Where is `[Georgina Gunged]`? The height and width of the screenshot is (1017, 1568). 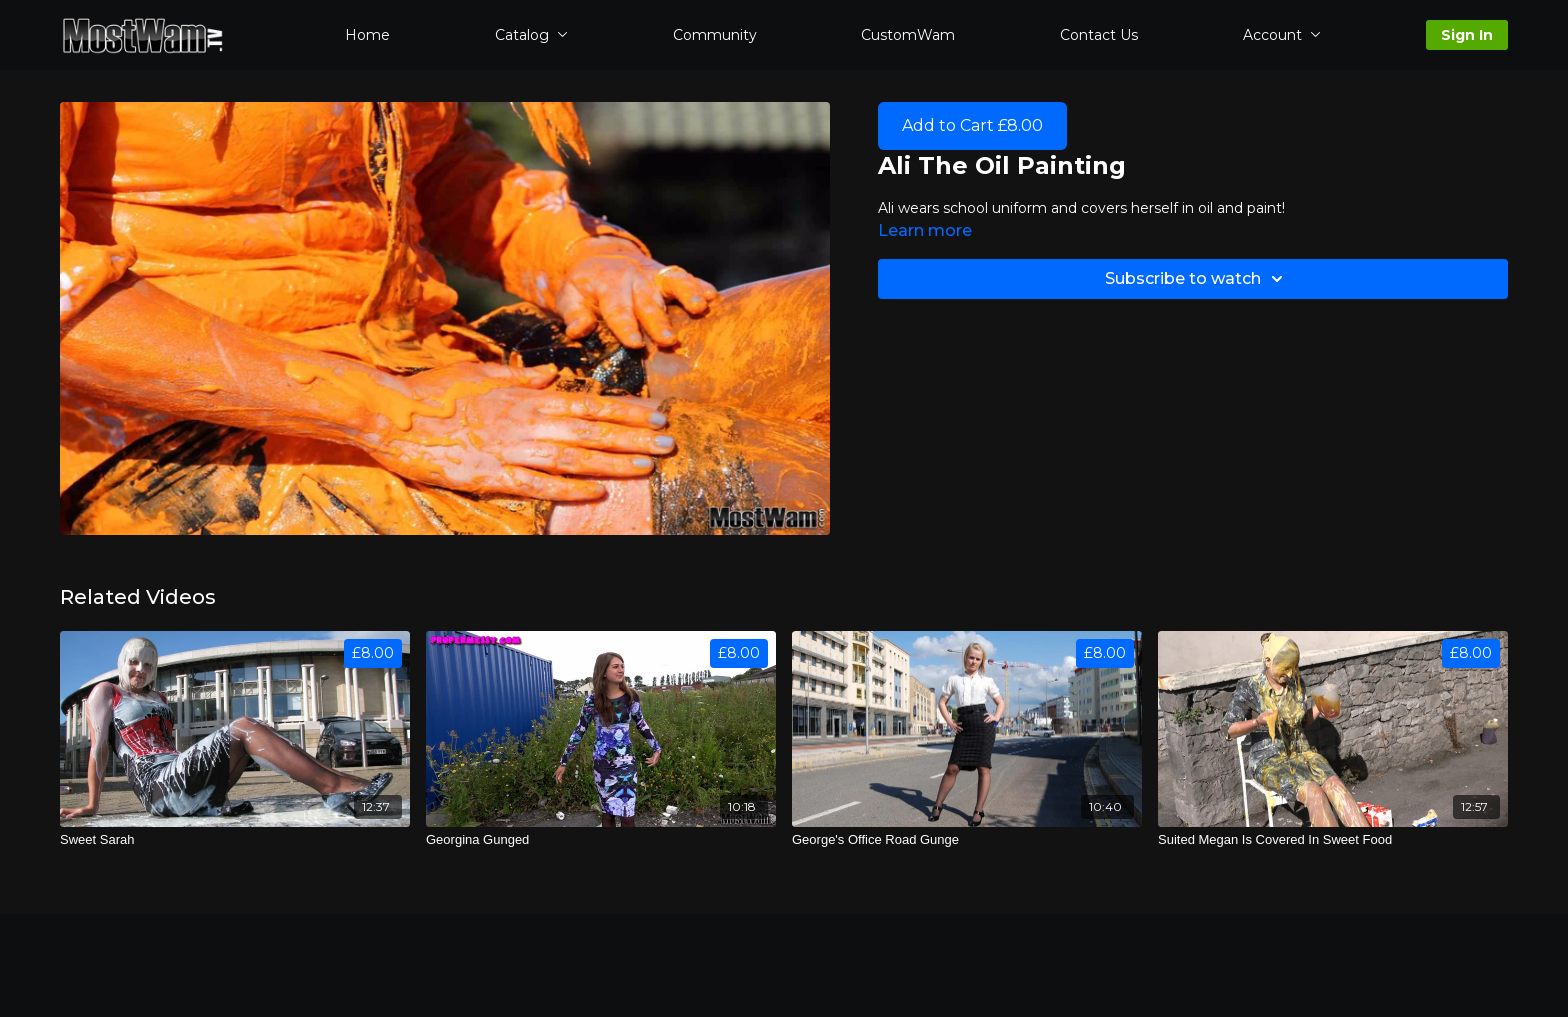 [Georgina Gunged] is located at coordinates (601, 840).